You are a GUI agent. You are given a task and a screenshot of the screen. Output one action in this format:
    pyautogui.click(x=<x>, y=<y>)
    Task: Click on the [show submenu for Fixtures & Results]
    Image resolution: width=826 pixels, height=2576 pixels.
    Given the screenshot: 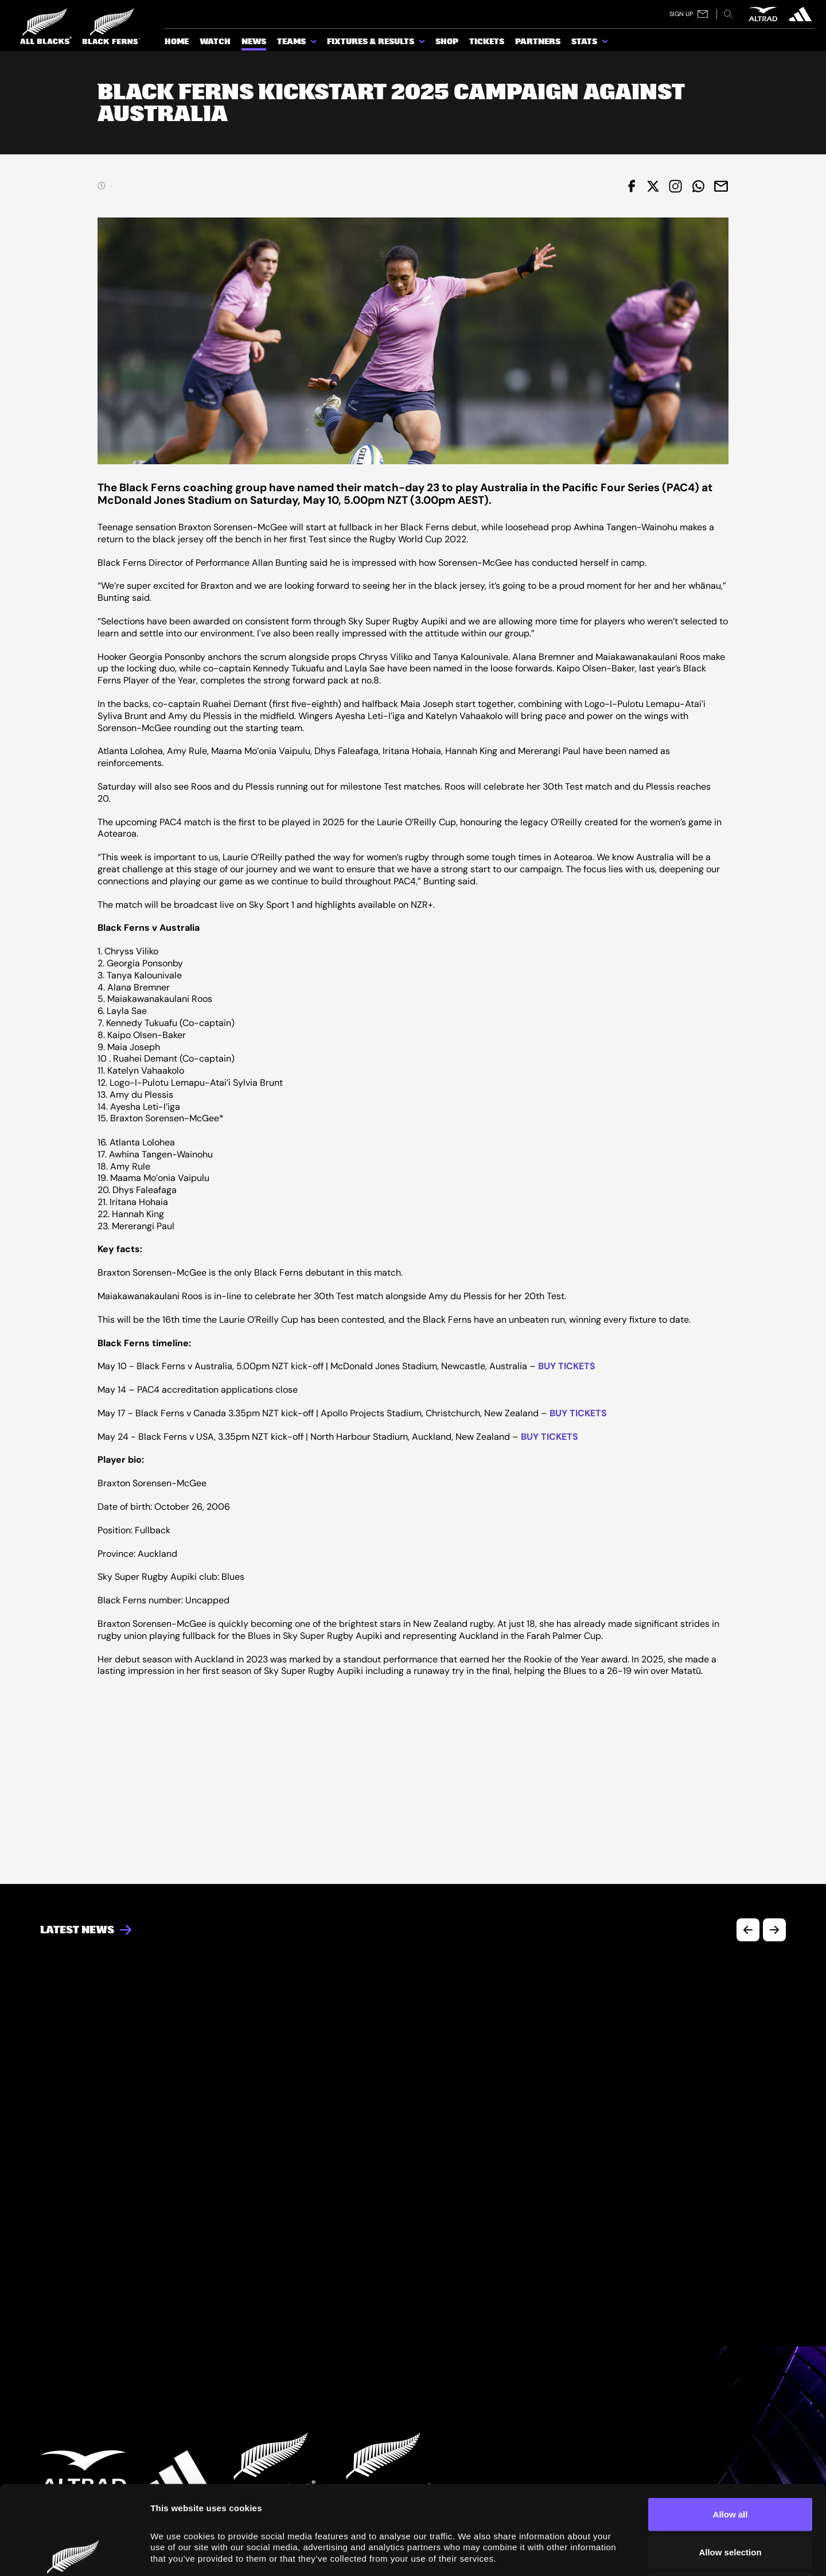 What is the action you would take?
    pyautogui.click(x=422, y=43)
    